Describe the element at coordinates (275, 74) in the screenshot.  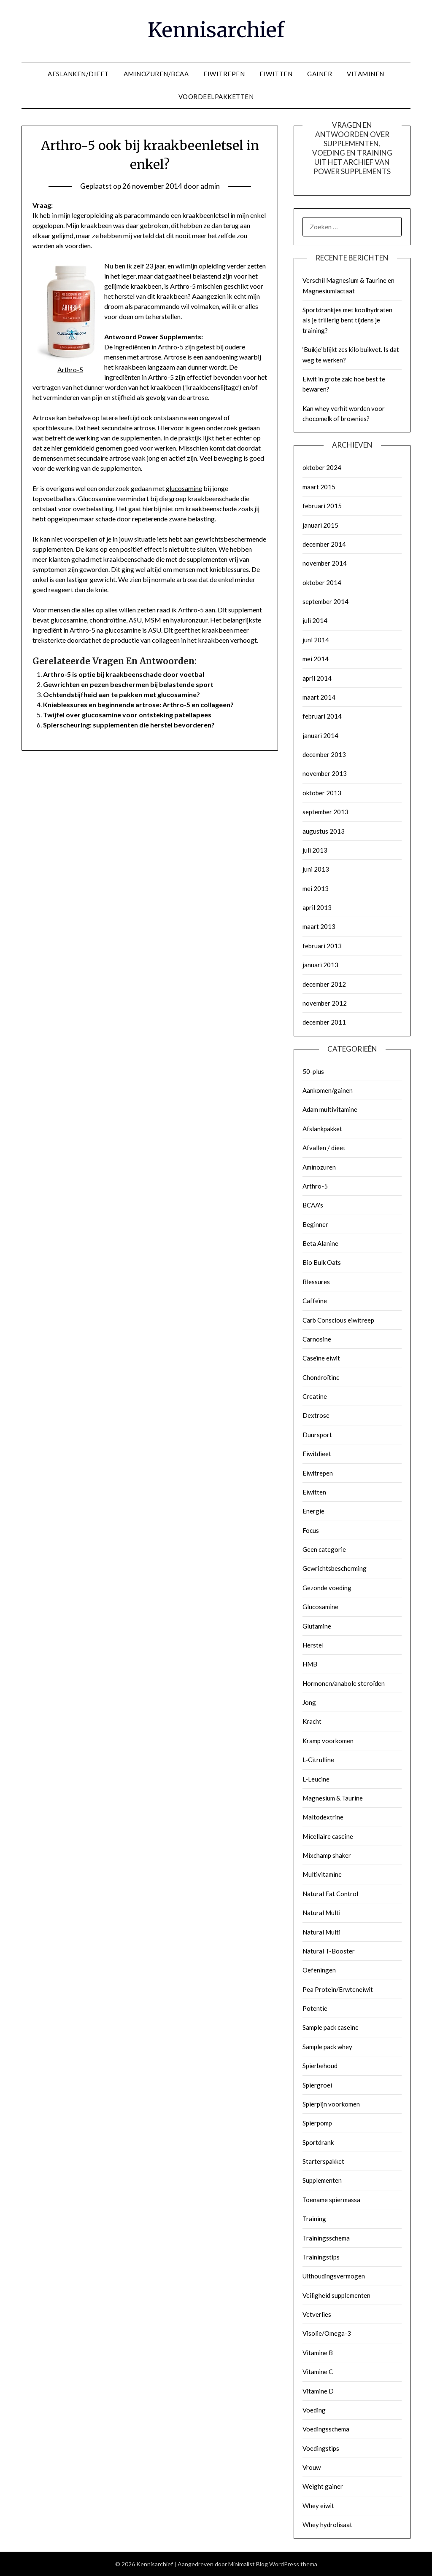
I see `EIWITTEN` at that location.